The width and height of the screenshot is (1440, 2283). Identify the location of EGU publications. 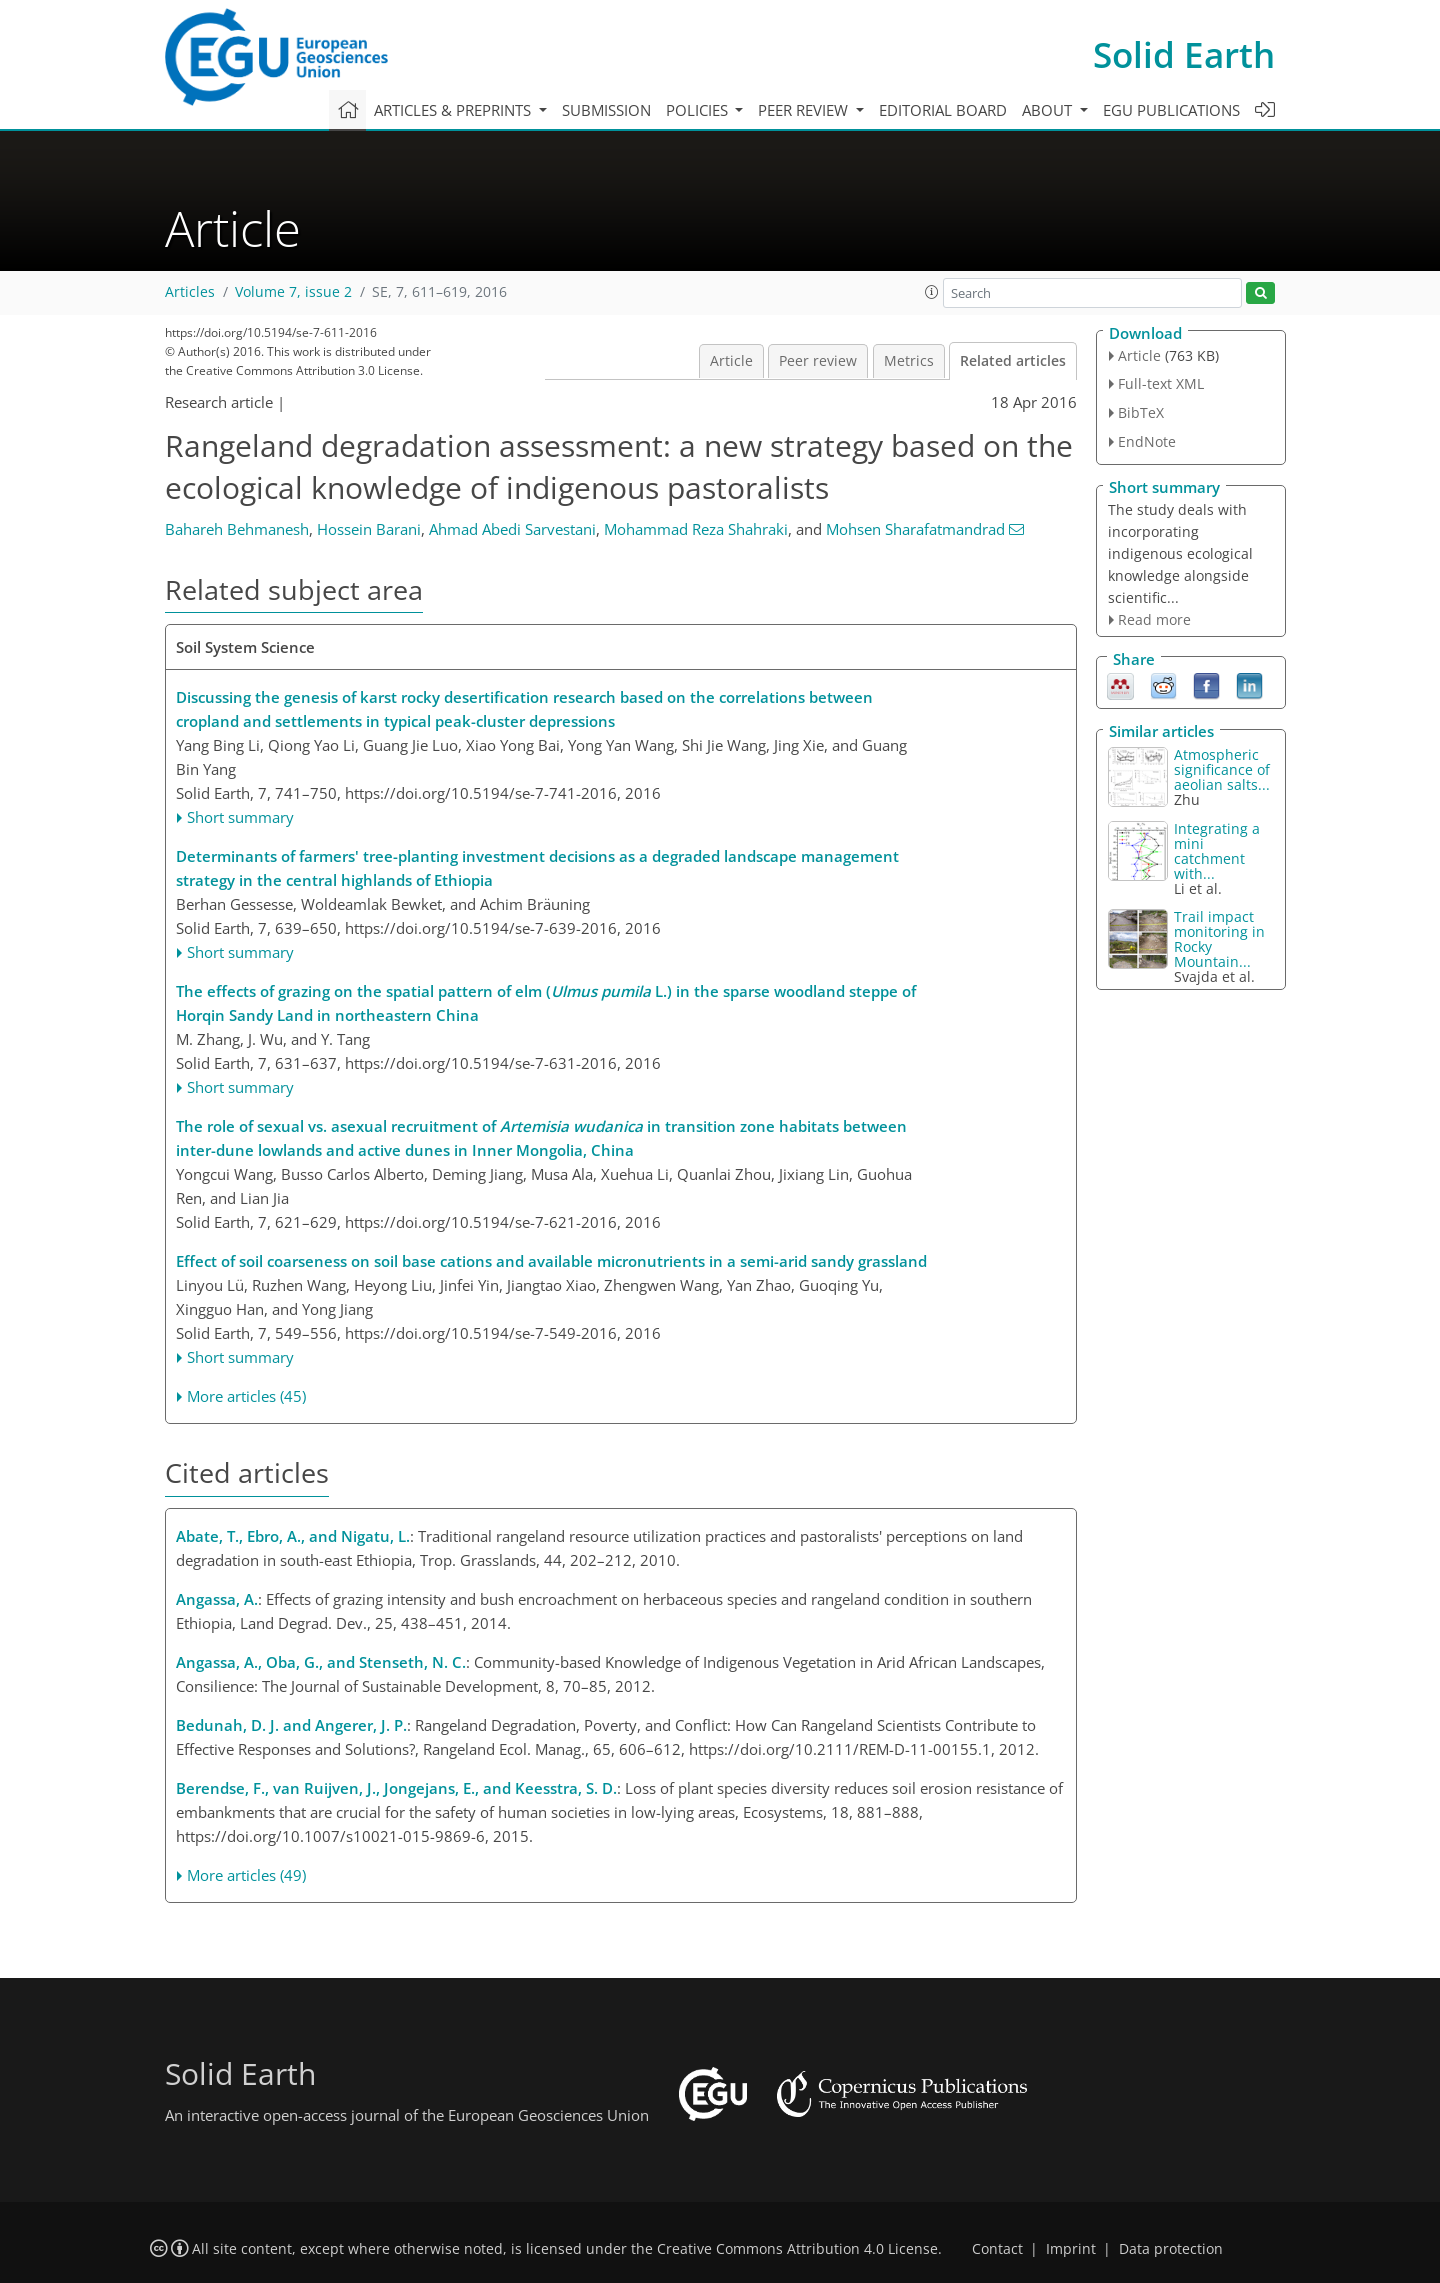
(1171, 110).